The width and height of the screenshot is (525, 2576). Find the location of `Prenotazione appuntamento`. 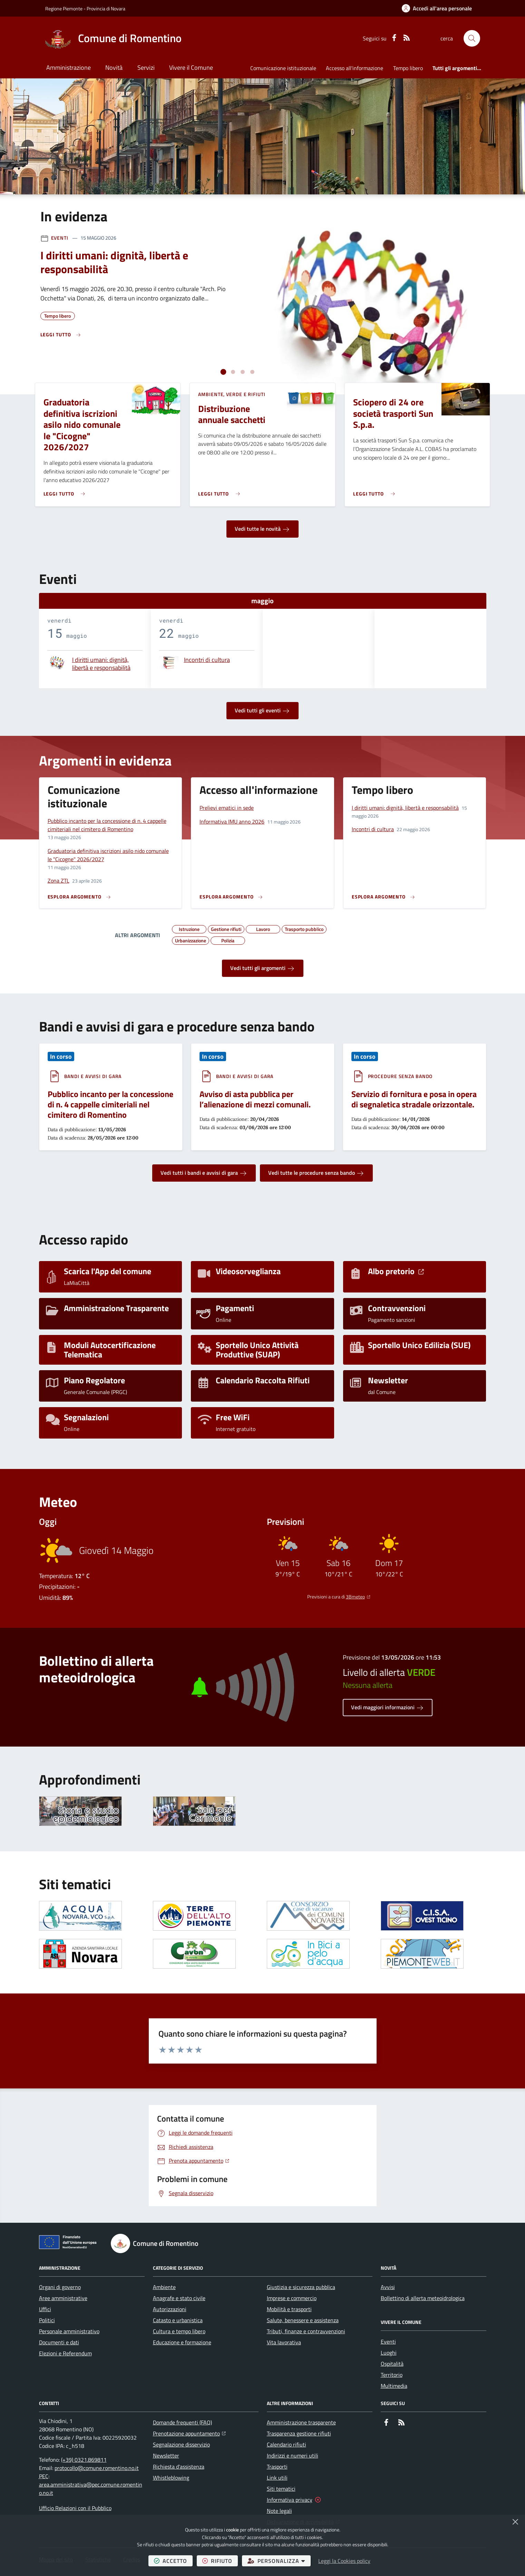

Prenotazione appuntamento is located at coordinates (189, 2433).